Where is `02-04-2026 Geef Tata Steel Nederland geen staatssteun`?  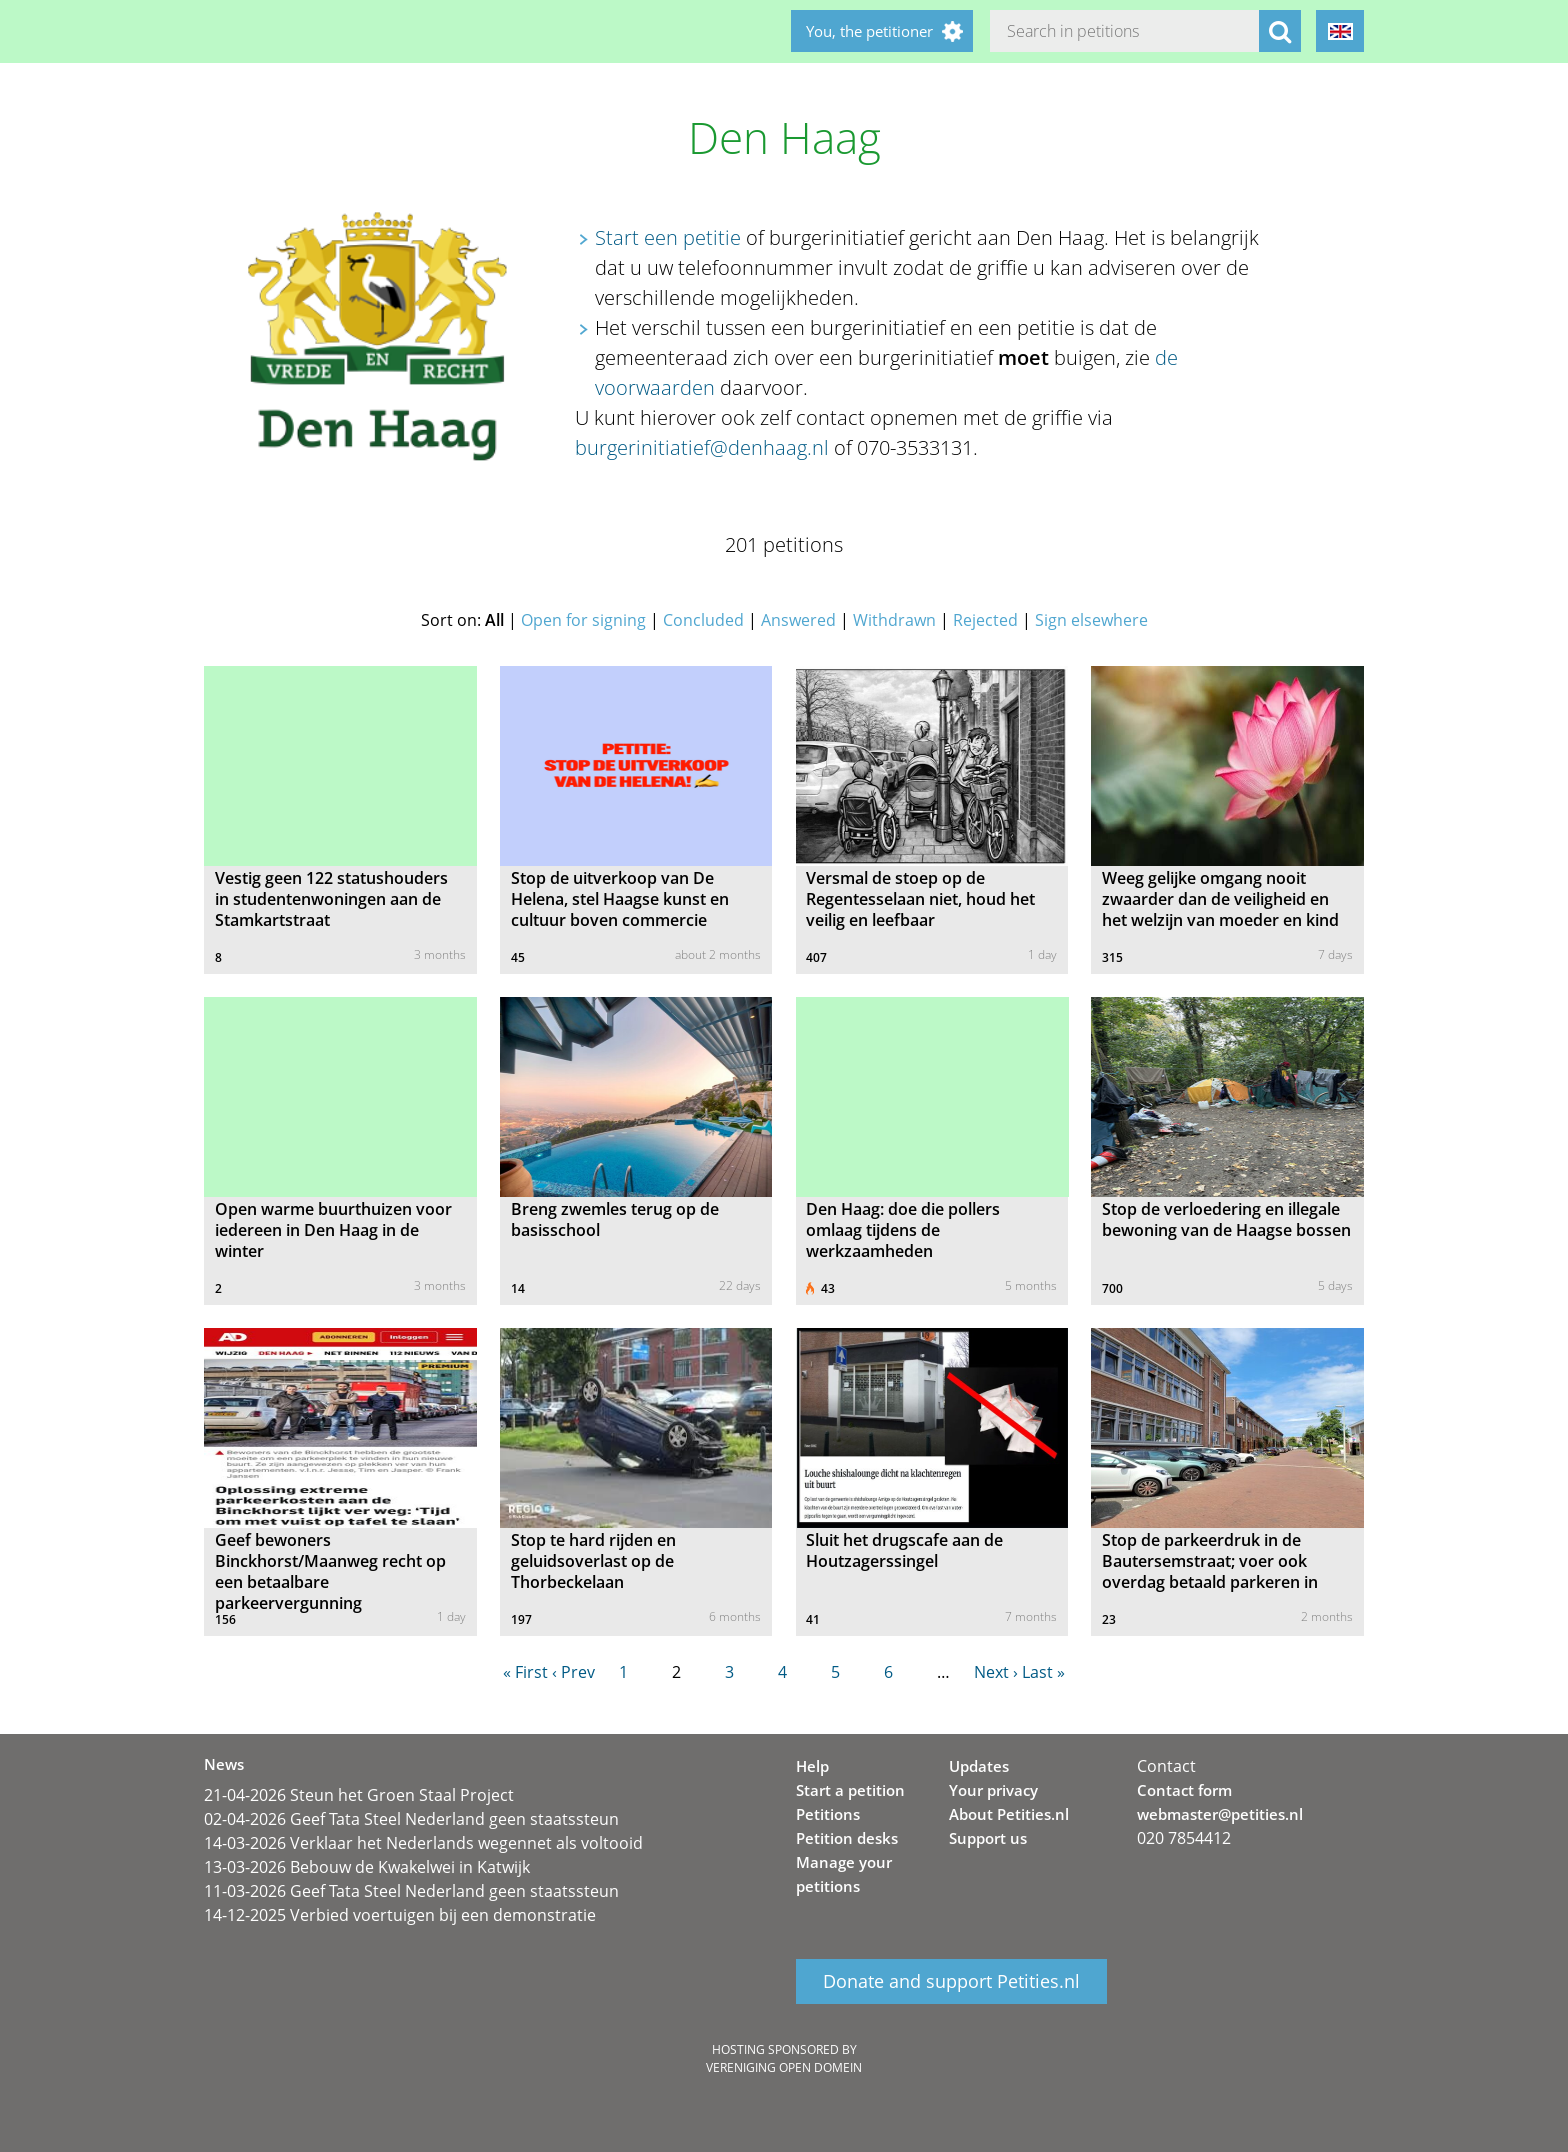
02-04-2026 Geef Tata Steel Nederland geen staatssteun is located at coordinates (411, 1819).